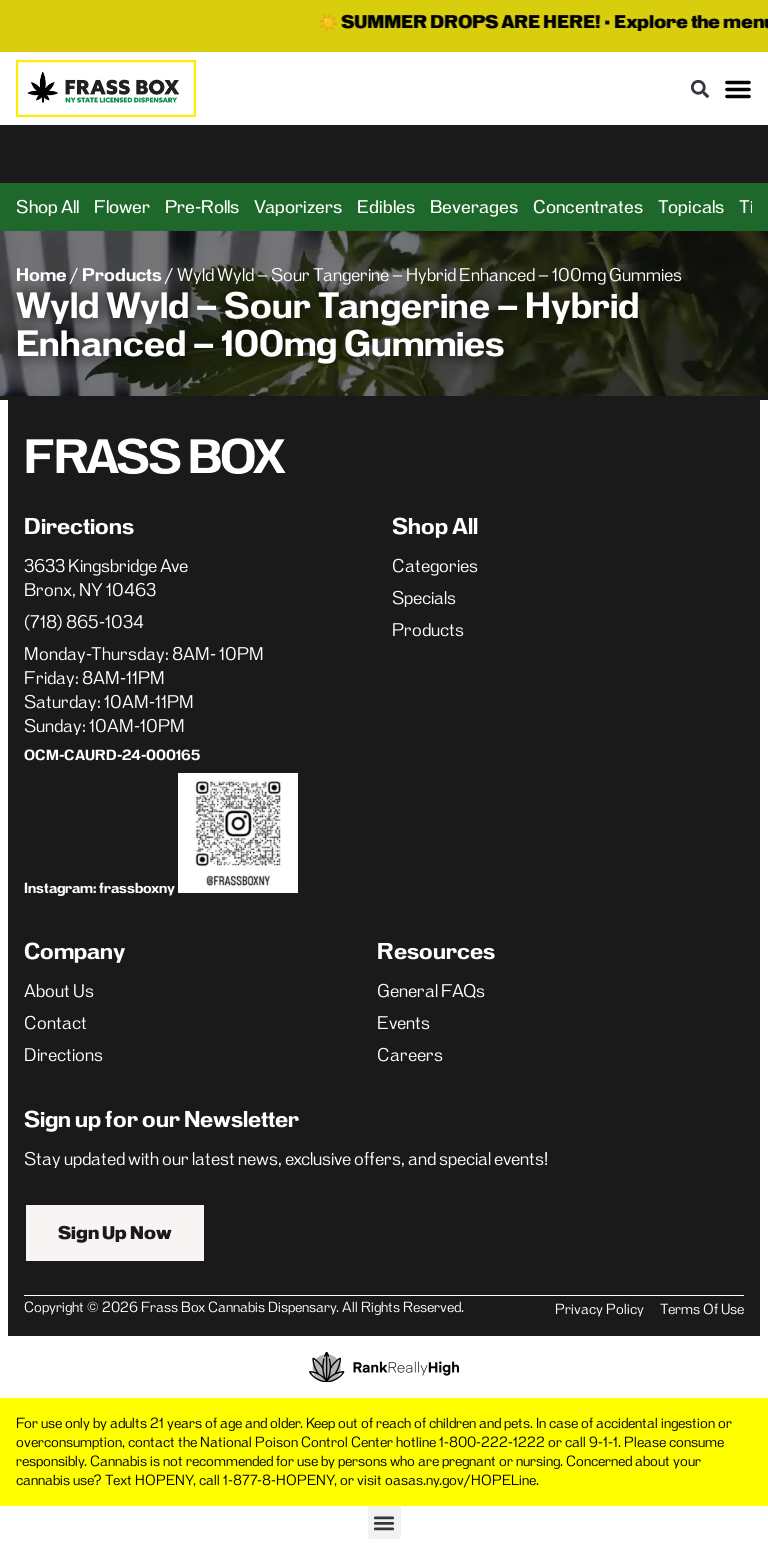 Image resolution: width=768 pixels, height=1549 pixels. What do you see at coordinates (55, 1023) in the screenshot?
I see `Contact` at bounding box center [55, 1023].